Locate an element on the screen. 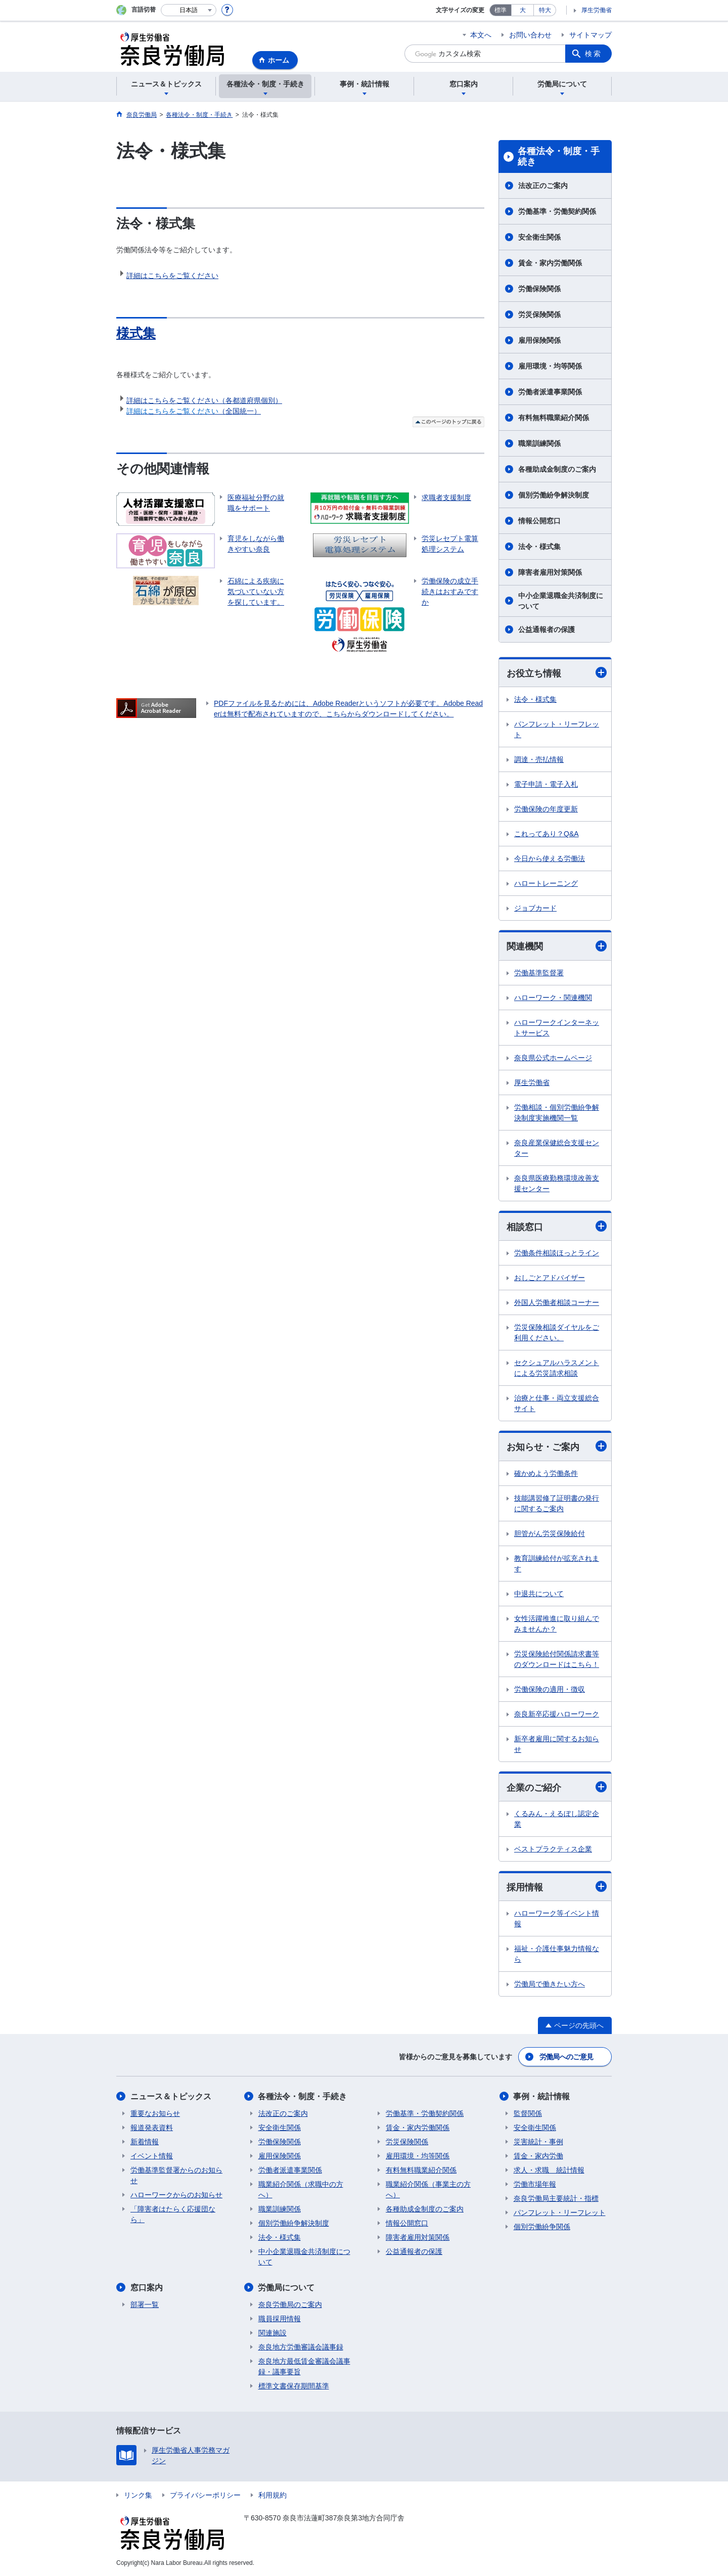  事例・統計情報 is located at coordinates (542, 2096).